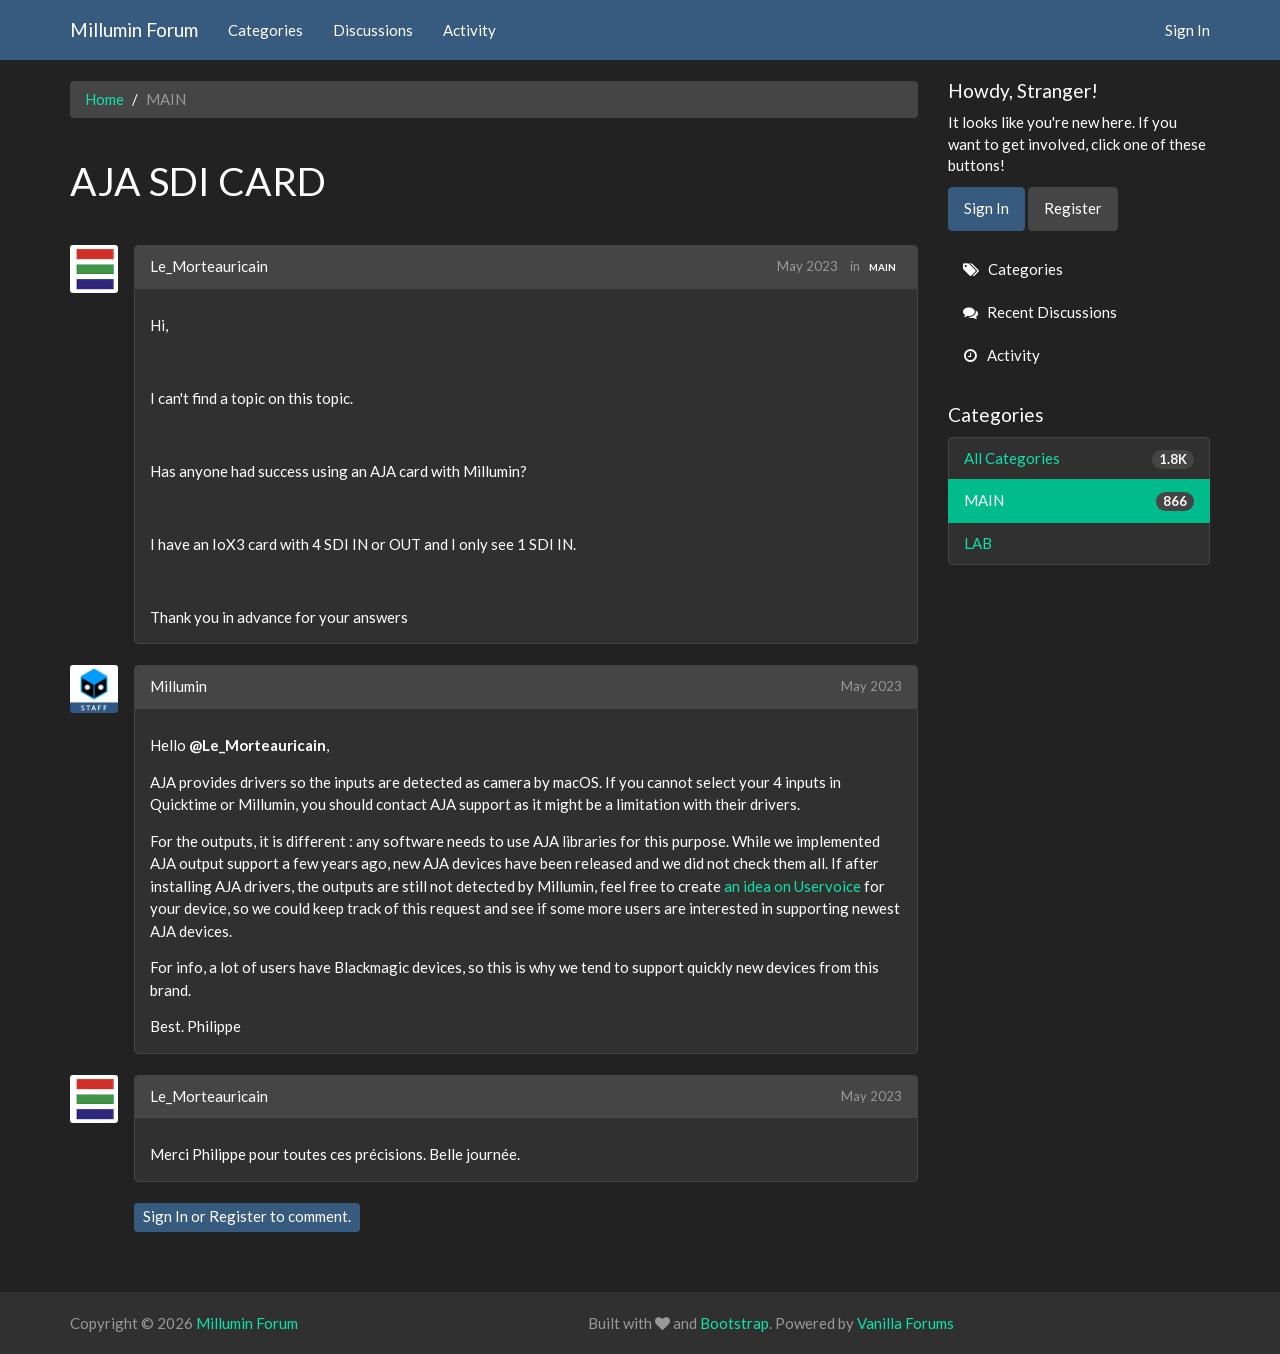 The image size is (1280, 1354). What do you see at coordinates (882, 267) in the screenshot?
I see `MAIN` at bounding box center [882, 267].